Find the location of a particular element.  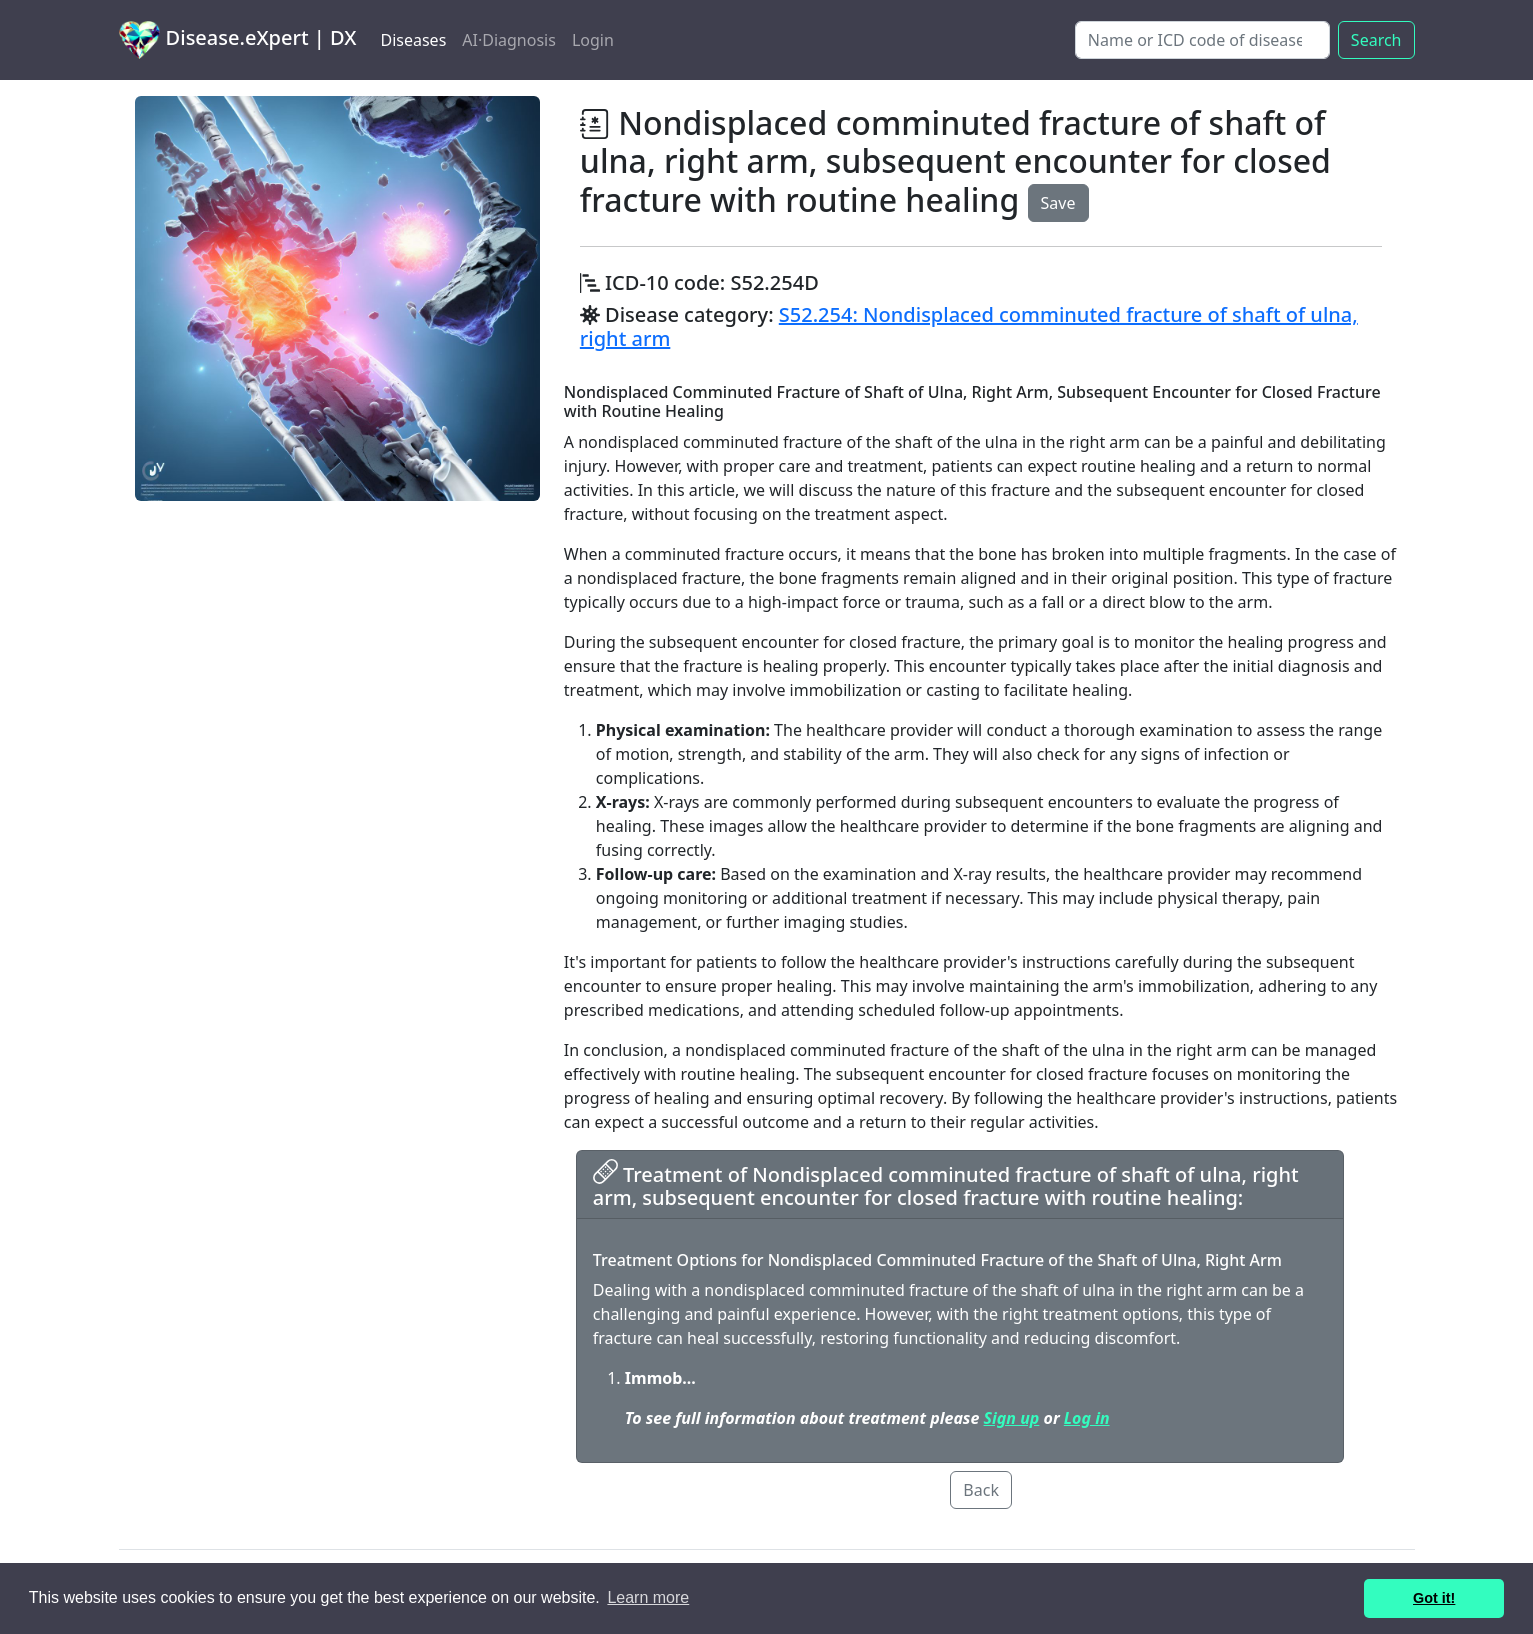

Sign up is located at coordinates (1012, 1418).